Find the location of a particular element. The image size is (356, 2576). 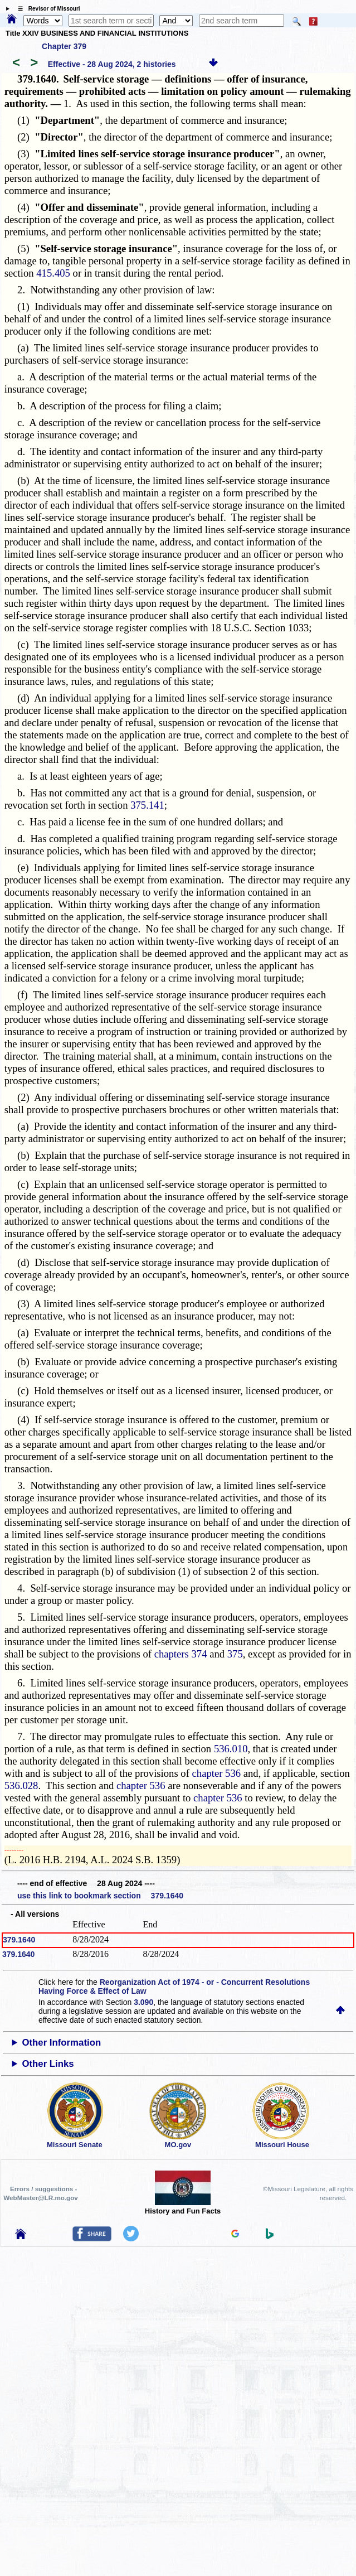

536.010 is located at coordinates (231, 1749).